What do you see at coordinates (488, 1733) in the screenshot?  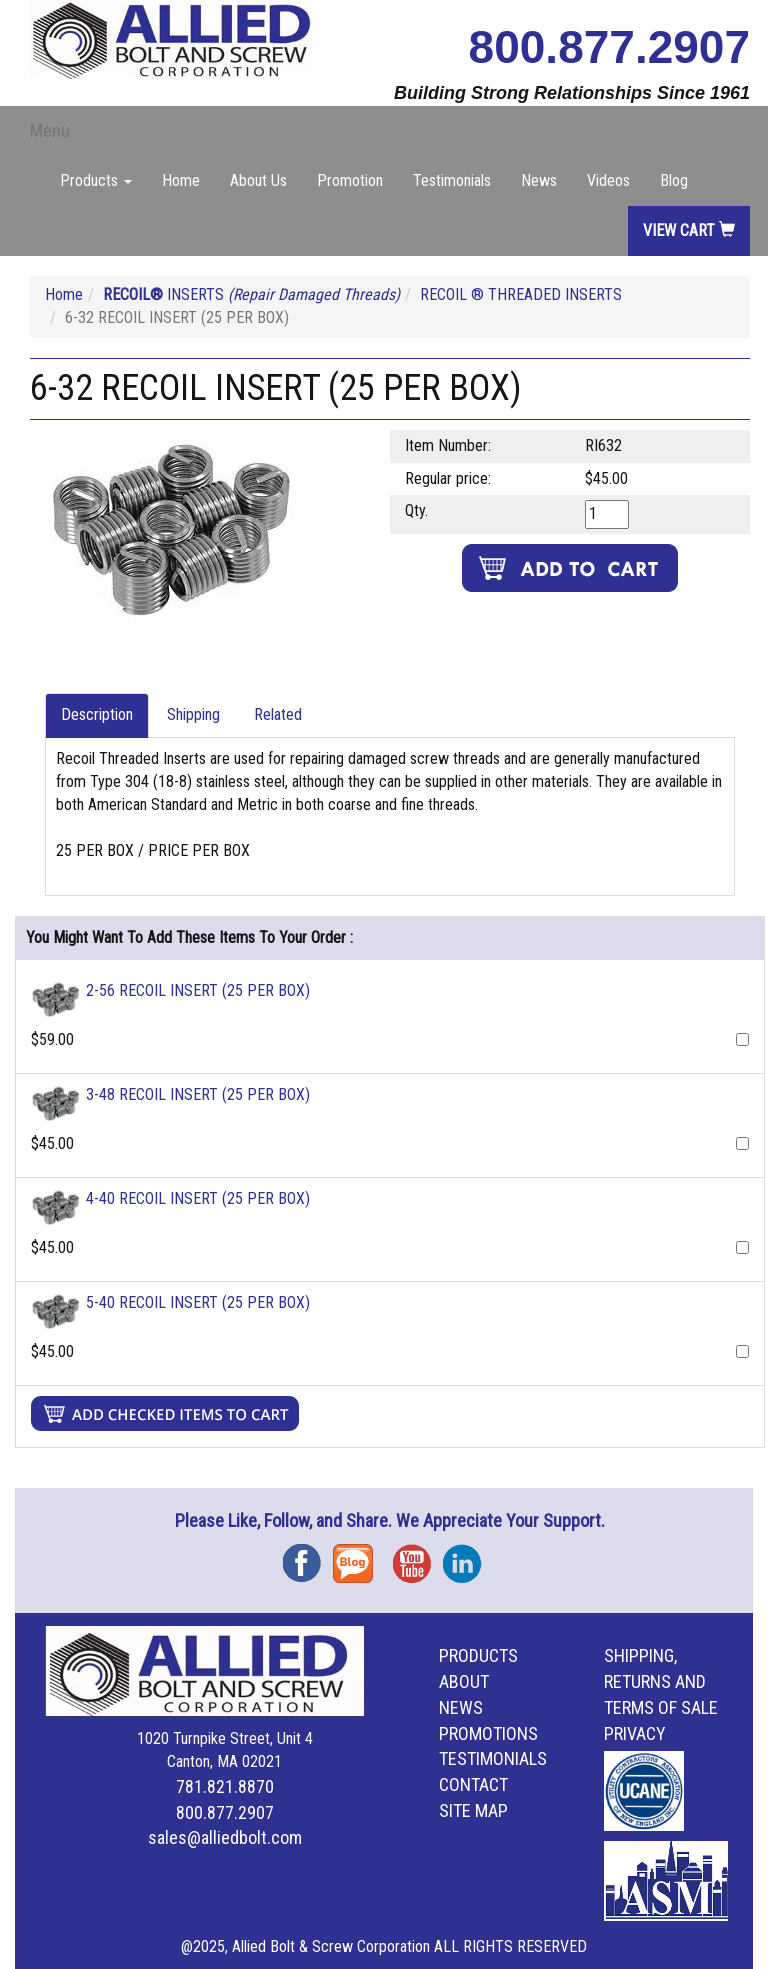 I see `Promotions` at bounding box center [488, 1733].